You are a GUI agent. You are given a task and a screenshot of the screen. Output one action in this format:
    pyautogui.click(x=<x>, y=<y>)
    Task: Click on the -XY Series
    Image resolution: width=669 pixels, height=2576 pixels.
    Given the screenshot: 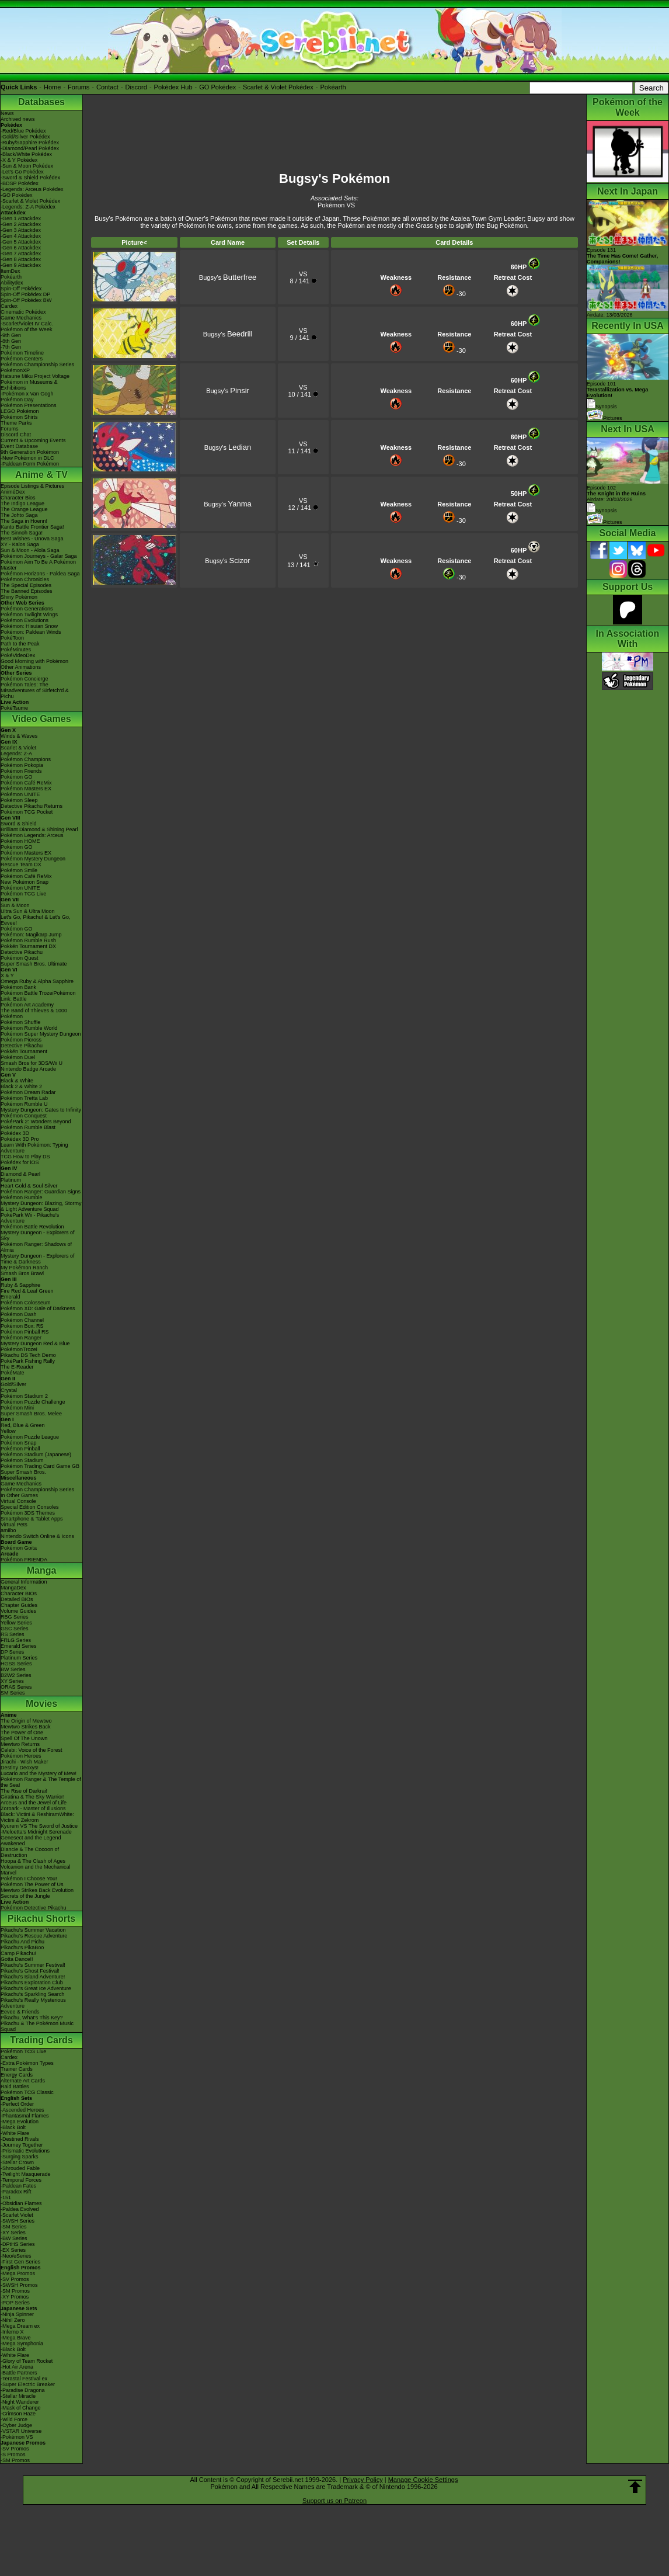 What is the action you would take?
    pyautogui.click(x=13, y=2232)
    